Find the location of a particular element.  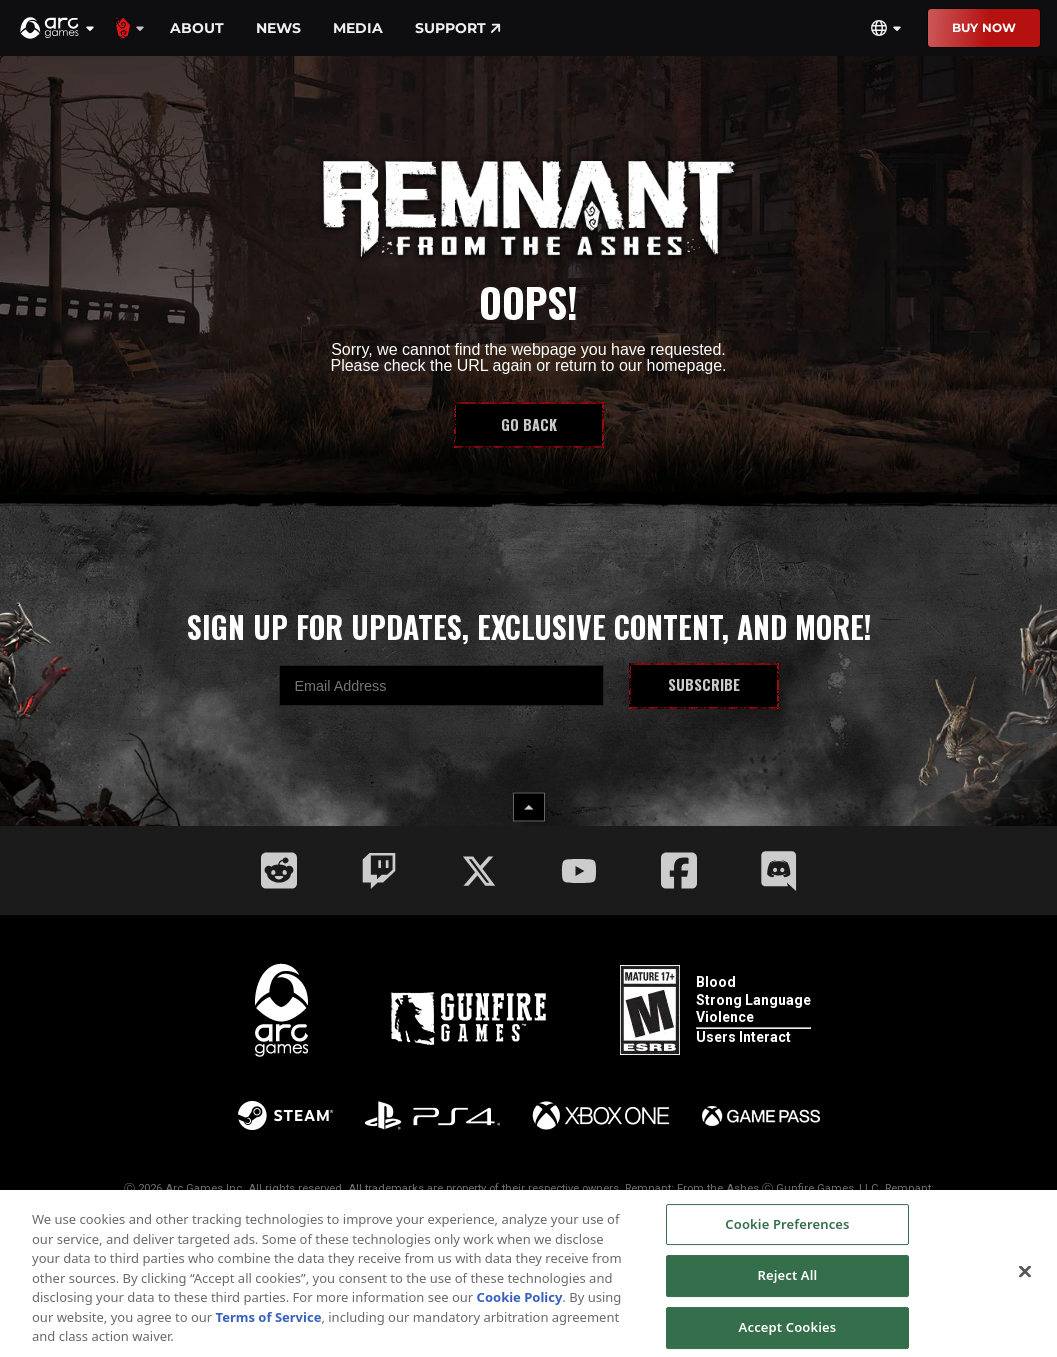

Reject All is located at coordinates (788, 1284).